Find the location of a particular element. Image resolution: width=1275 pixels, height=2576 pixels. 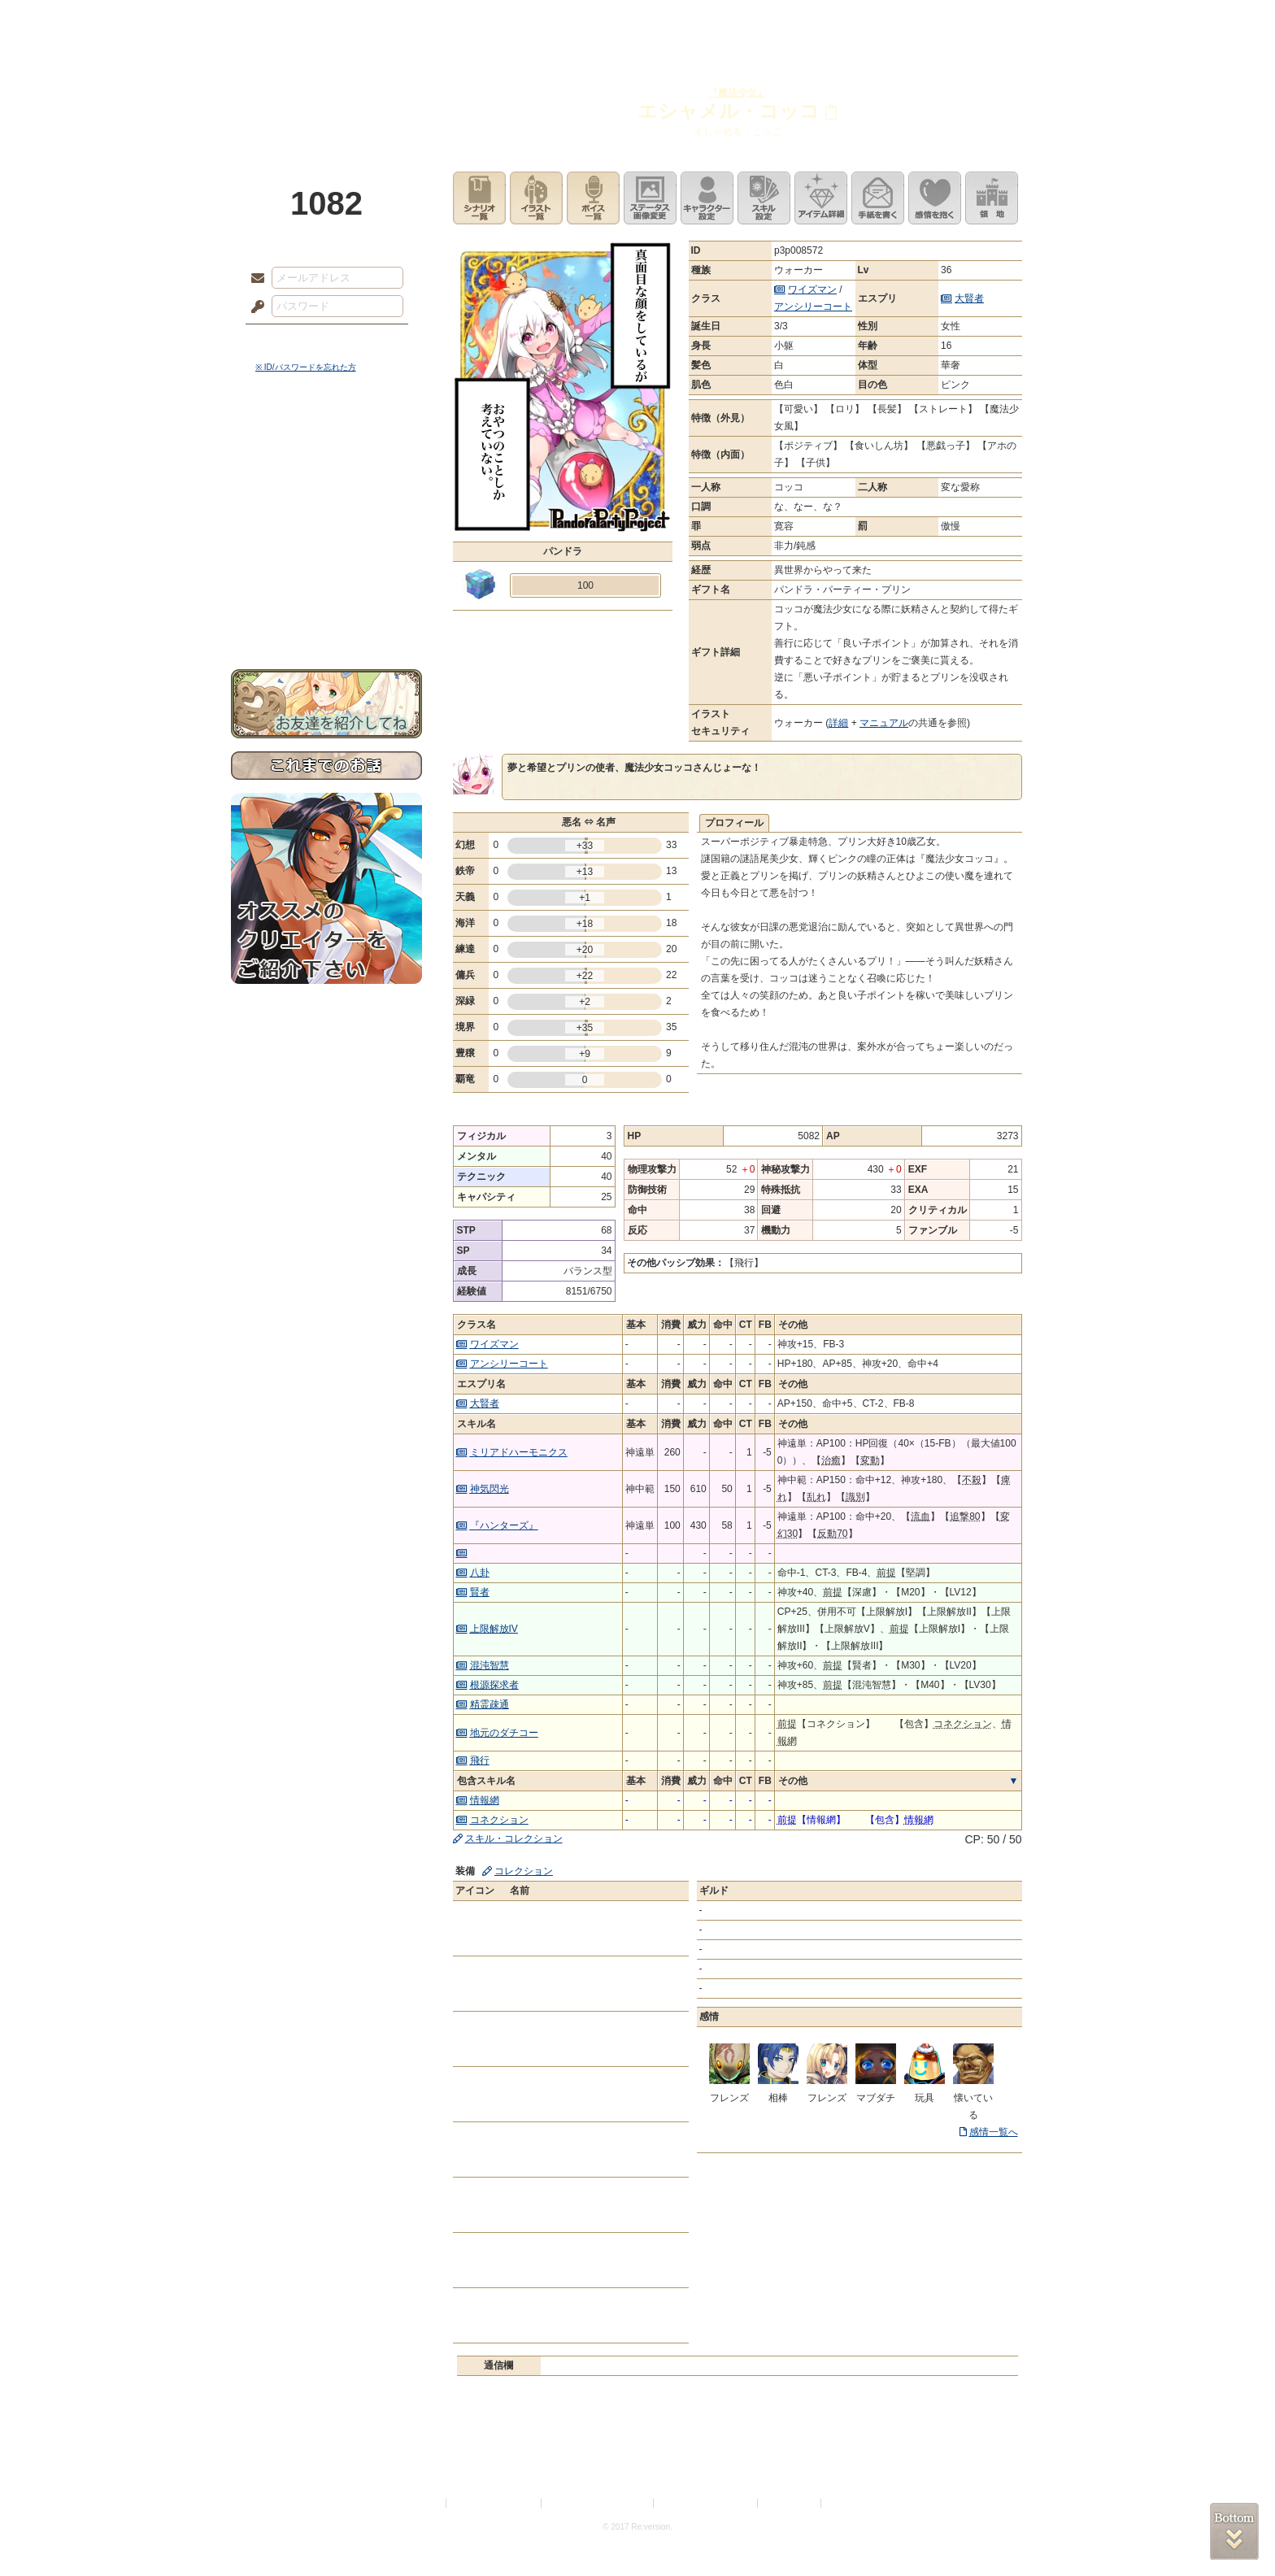

手紙を書く is located at coordinates (877, 198).